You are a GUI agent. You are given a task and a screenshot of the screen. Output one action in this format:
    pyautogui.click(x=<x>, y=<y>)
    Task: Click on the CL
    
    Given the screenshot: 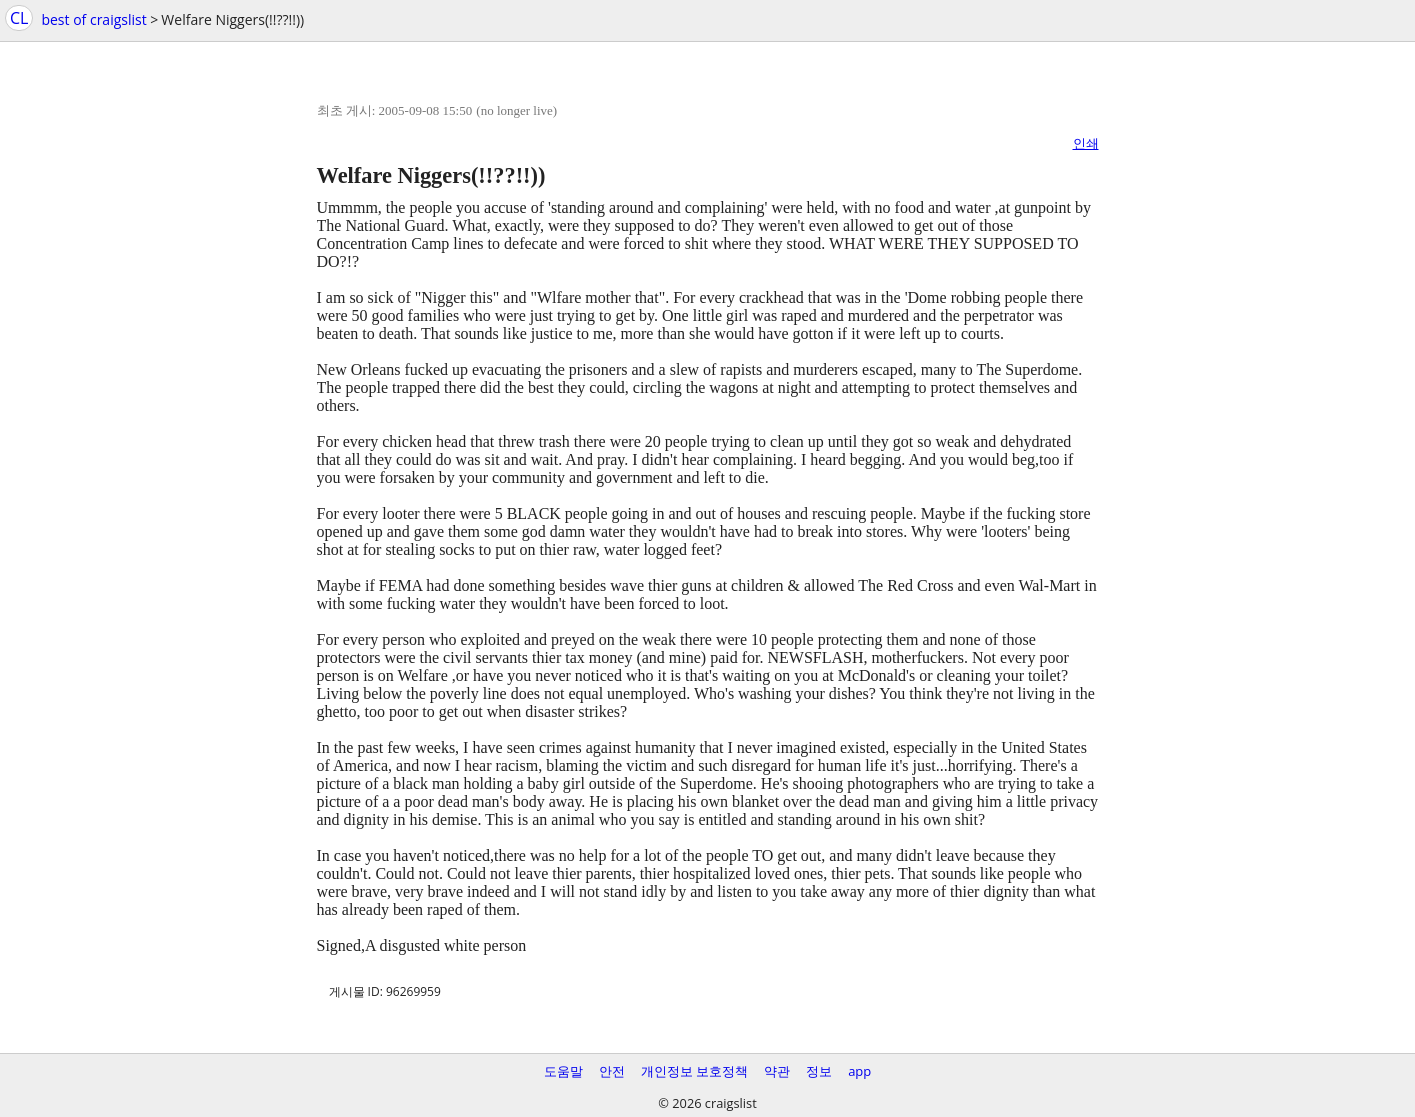 What is the action you would take?
    pyautogui.click(x=19, y=18)
    